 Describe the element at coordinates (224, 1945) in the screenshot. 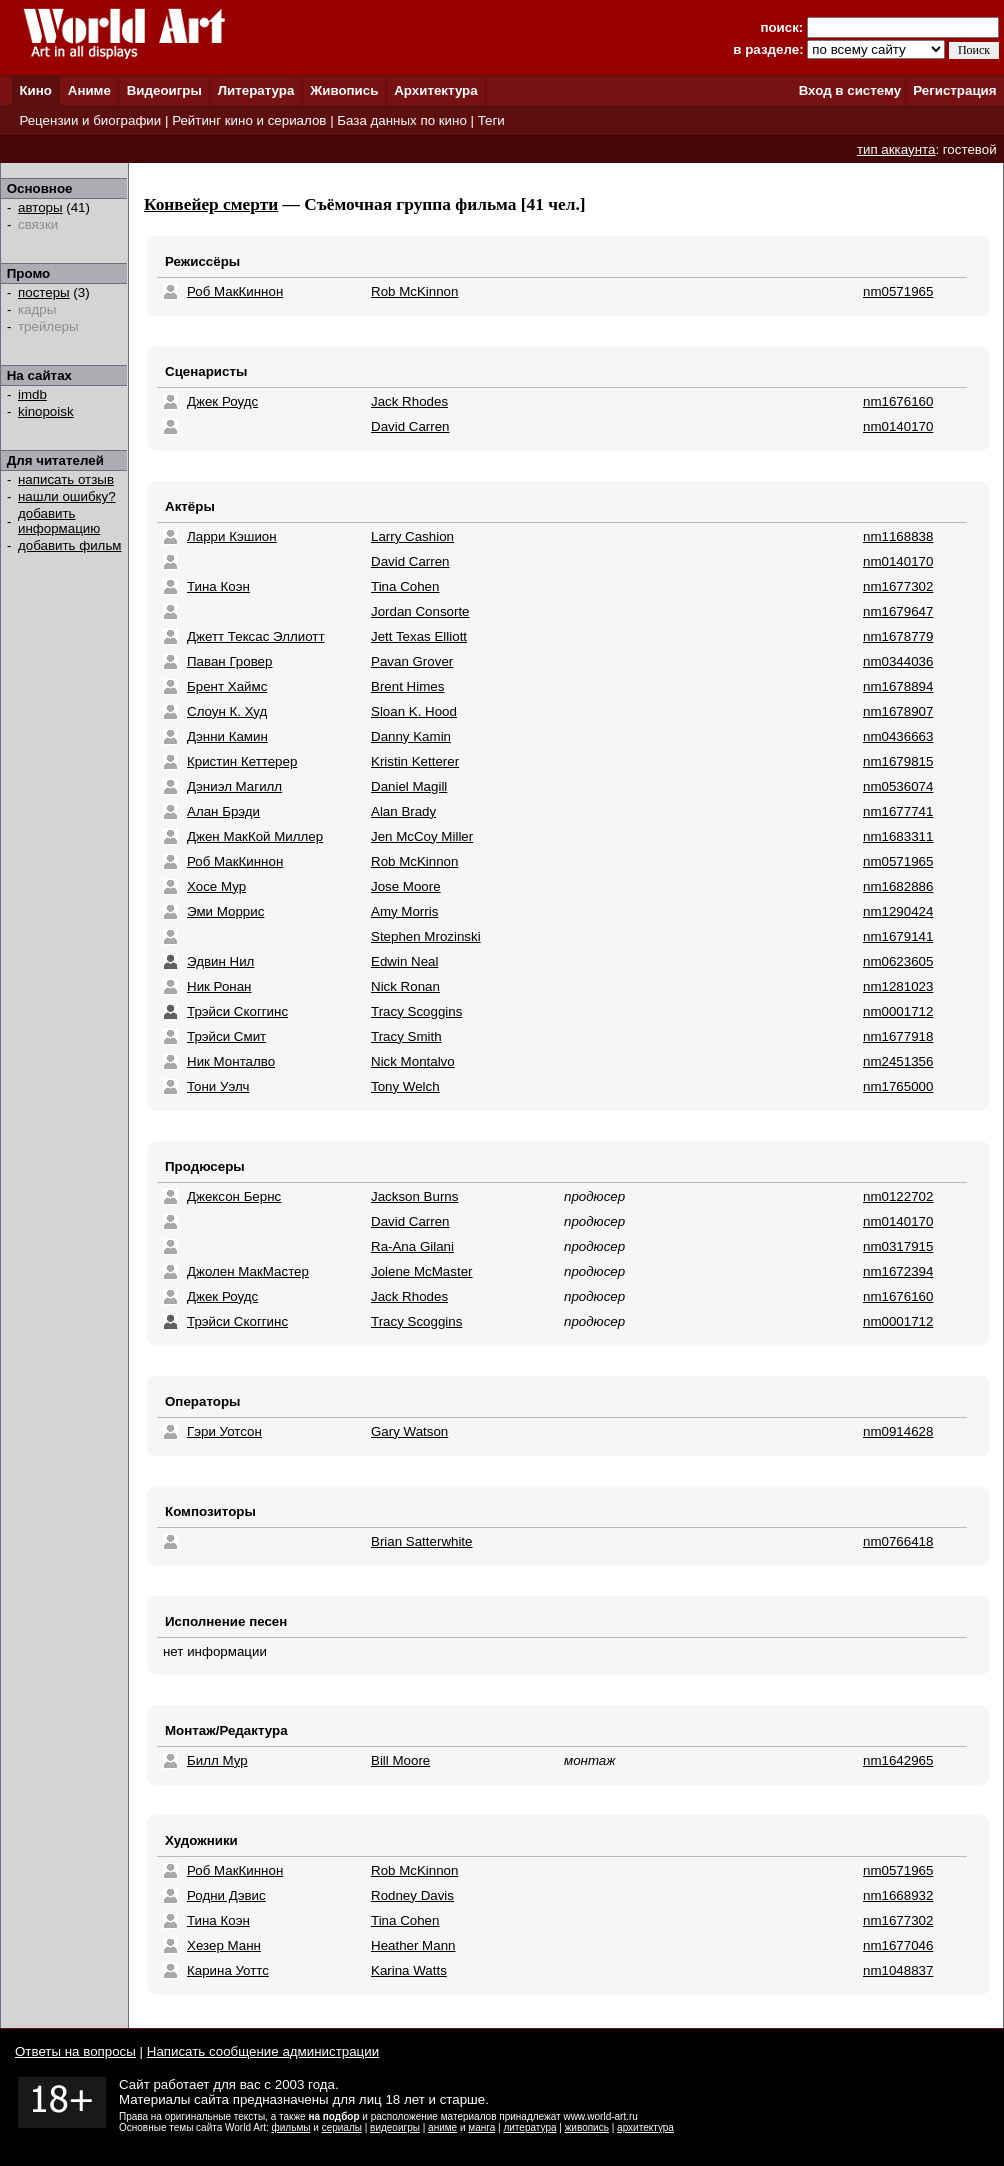

I see `Хезер Манн` at that location.